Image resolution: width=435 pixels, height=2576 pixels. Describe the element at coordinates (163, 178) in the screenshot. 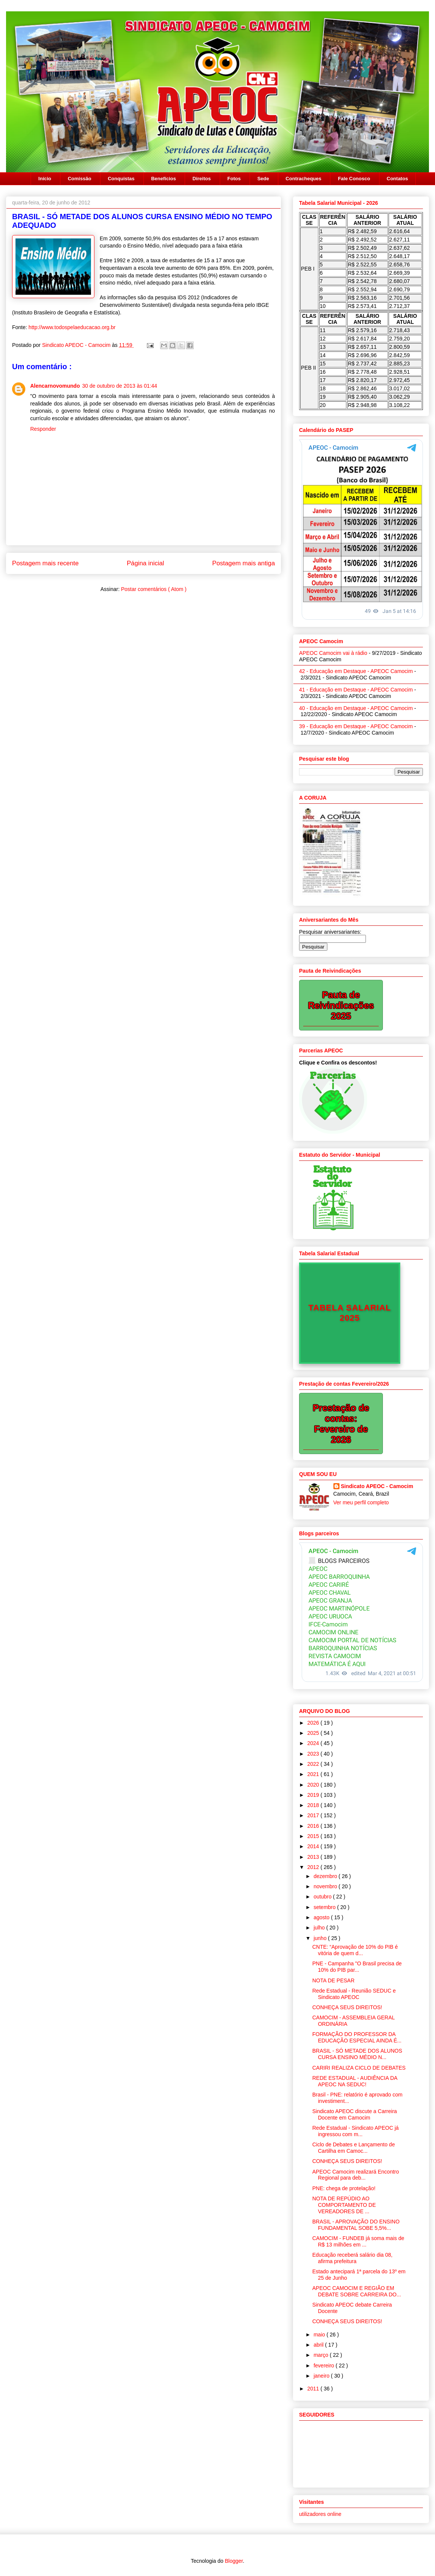

I see `Benefícios` at that location.